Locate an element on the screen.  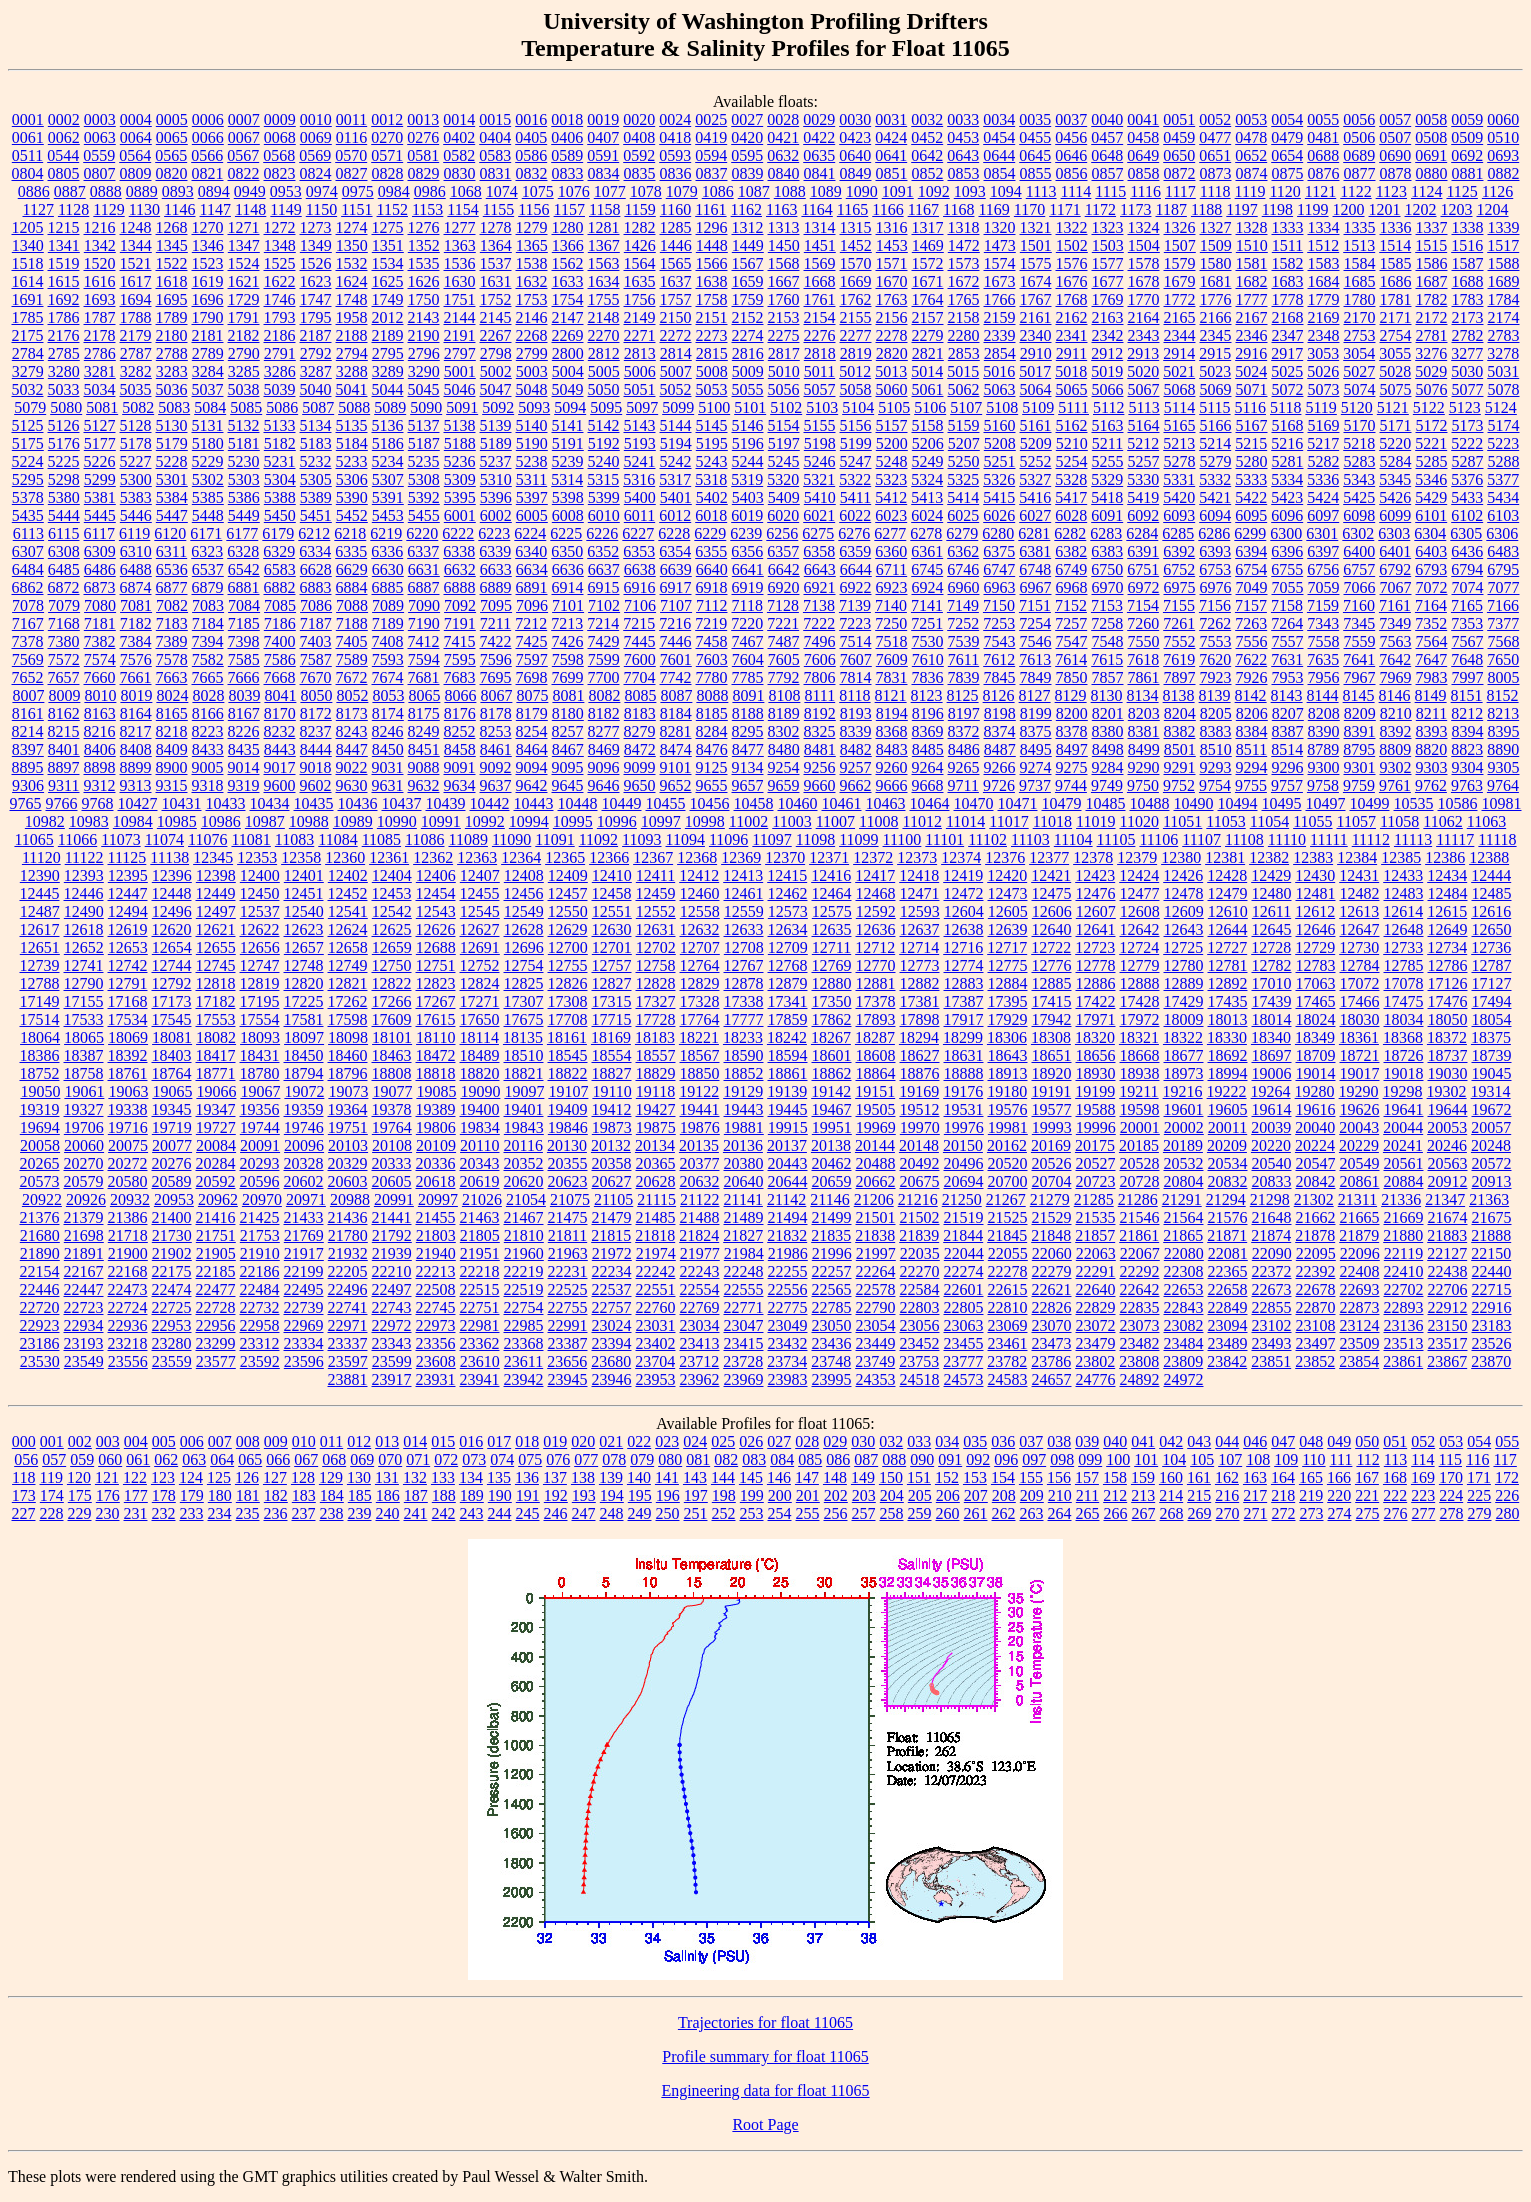
8387 is located at coordinates (1288, 731).